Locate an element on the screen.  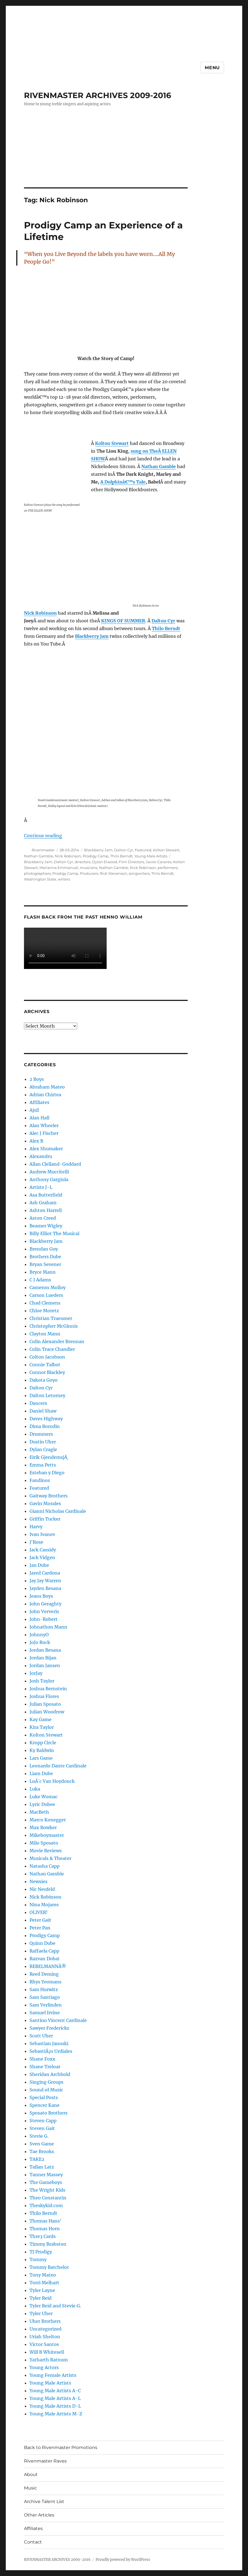
C J Adams is located at coordinates (40, 1279).